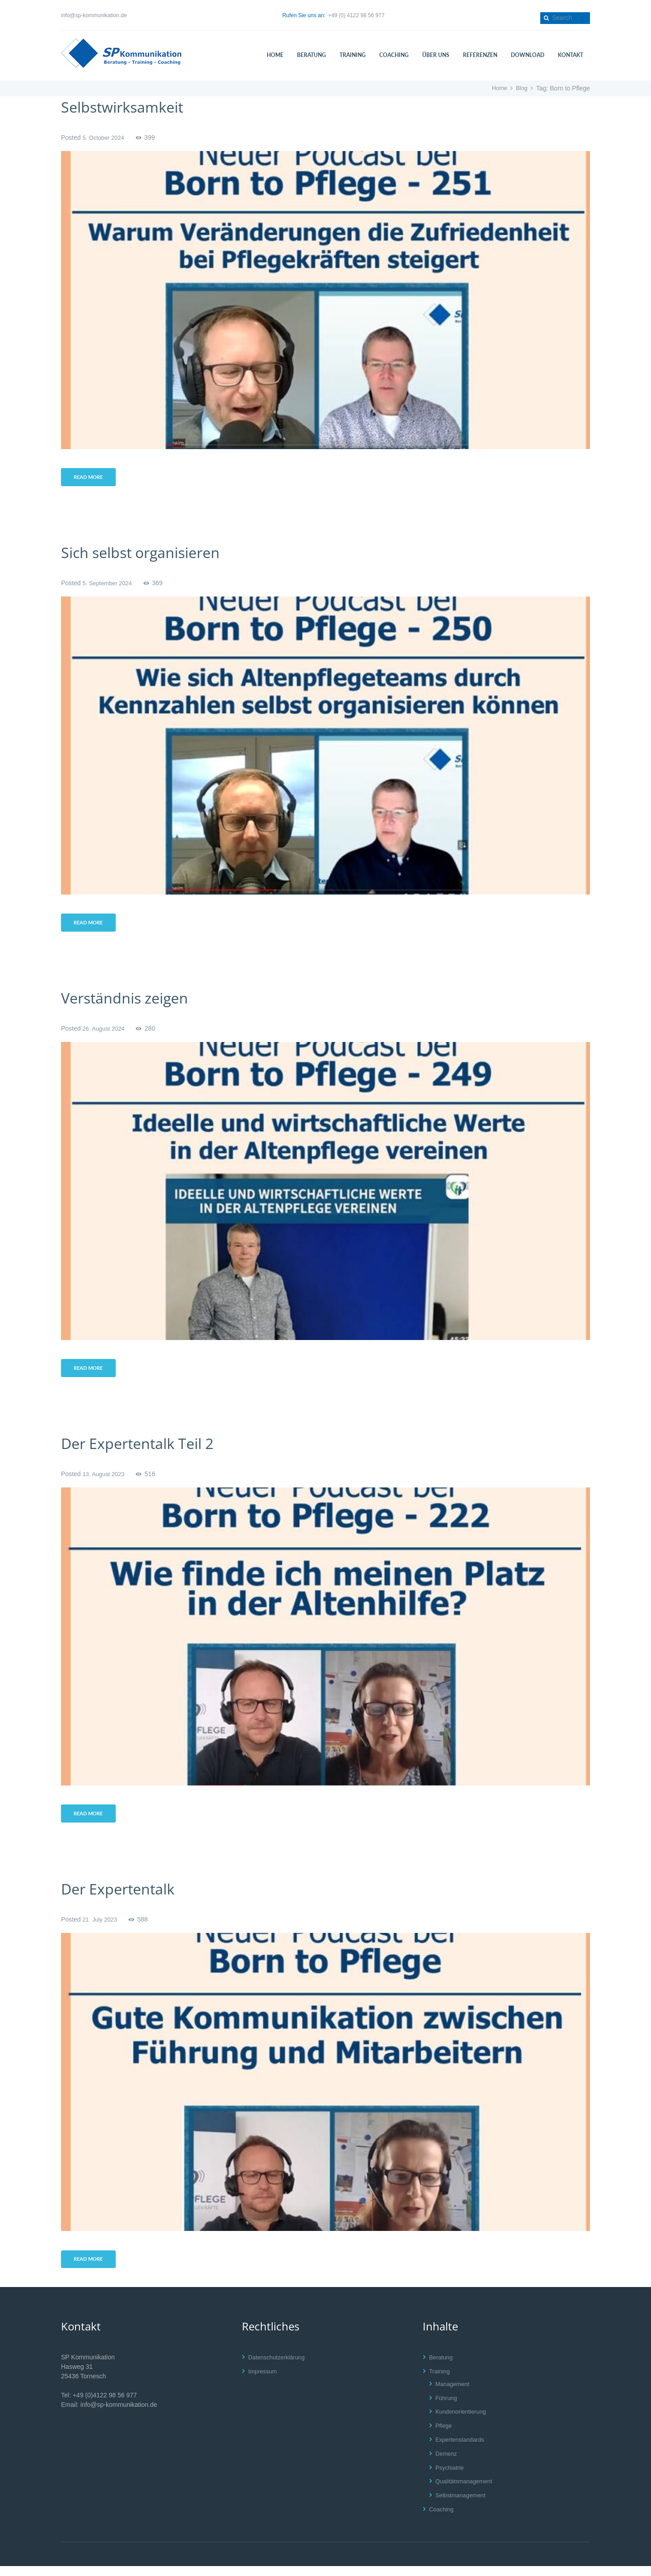 The height and width of the screenshot is (2576, 651). What do you see at coordinates (444, 2435) in the screenshot?
I see `Pflege` at bounding box center [444, 2435].